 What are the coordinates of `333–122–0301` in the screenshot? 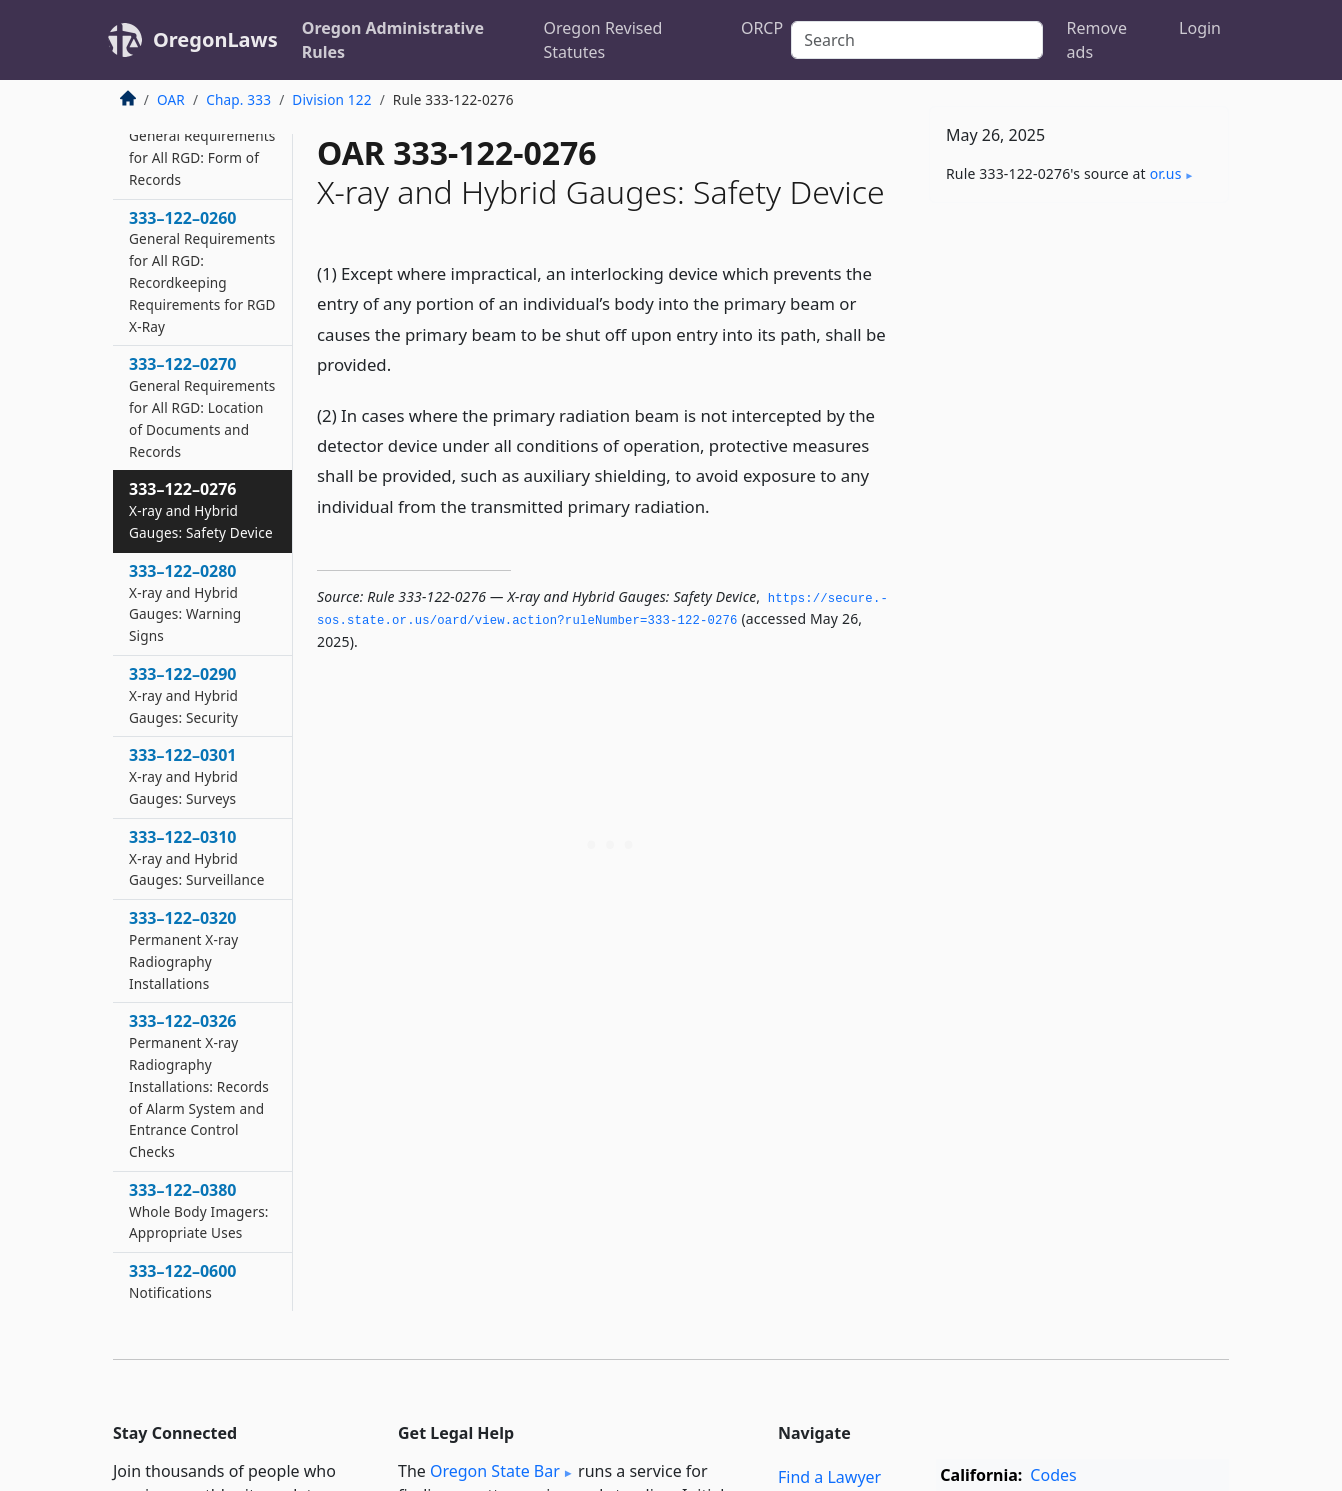 It's located at (183, 776).